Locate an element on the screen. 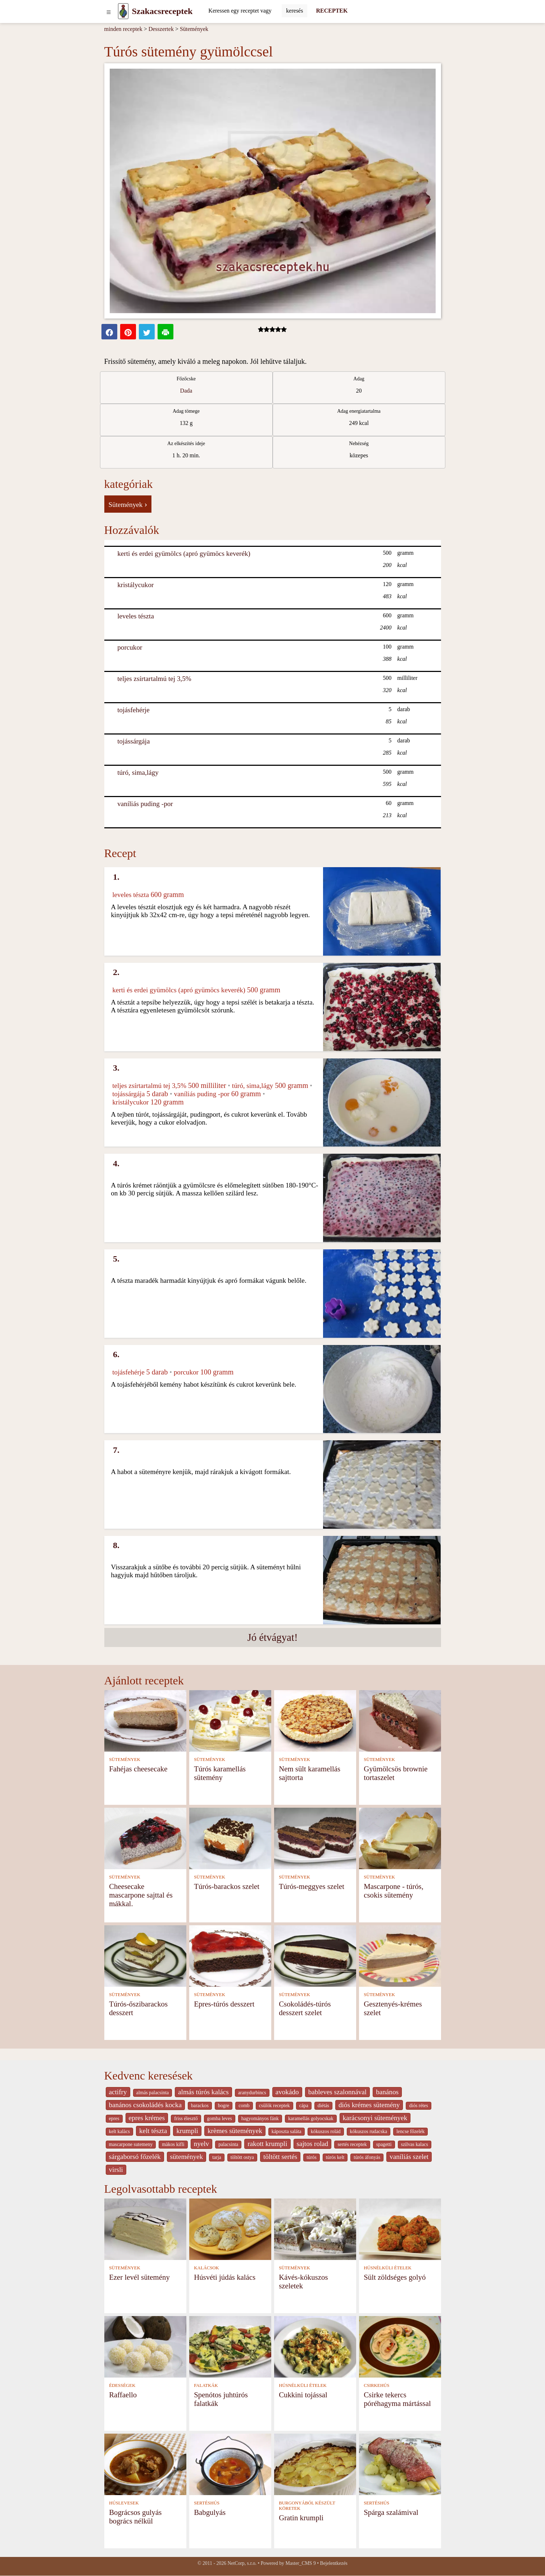 This screenshot has width=545, height=2576. palacsinta is located at coordinates (228, 2144).